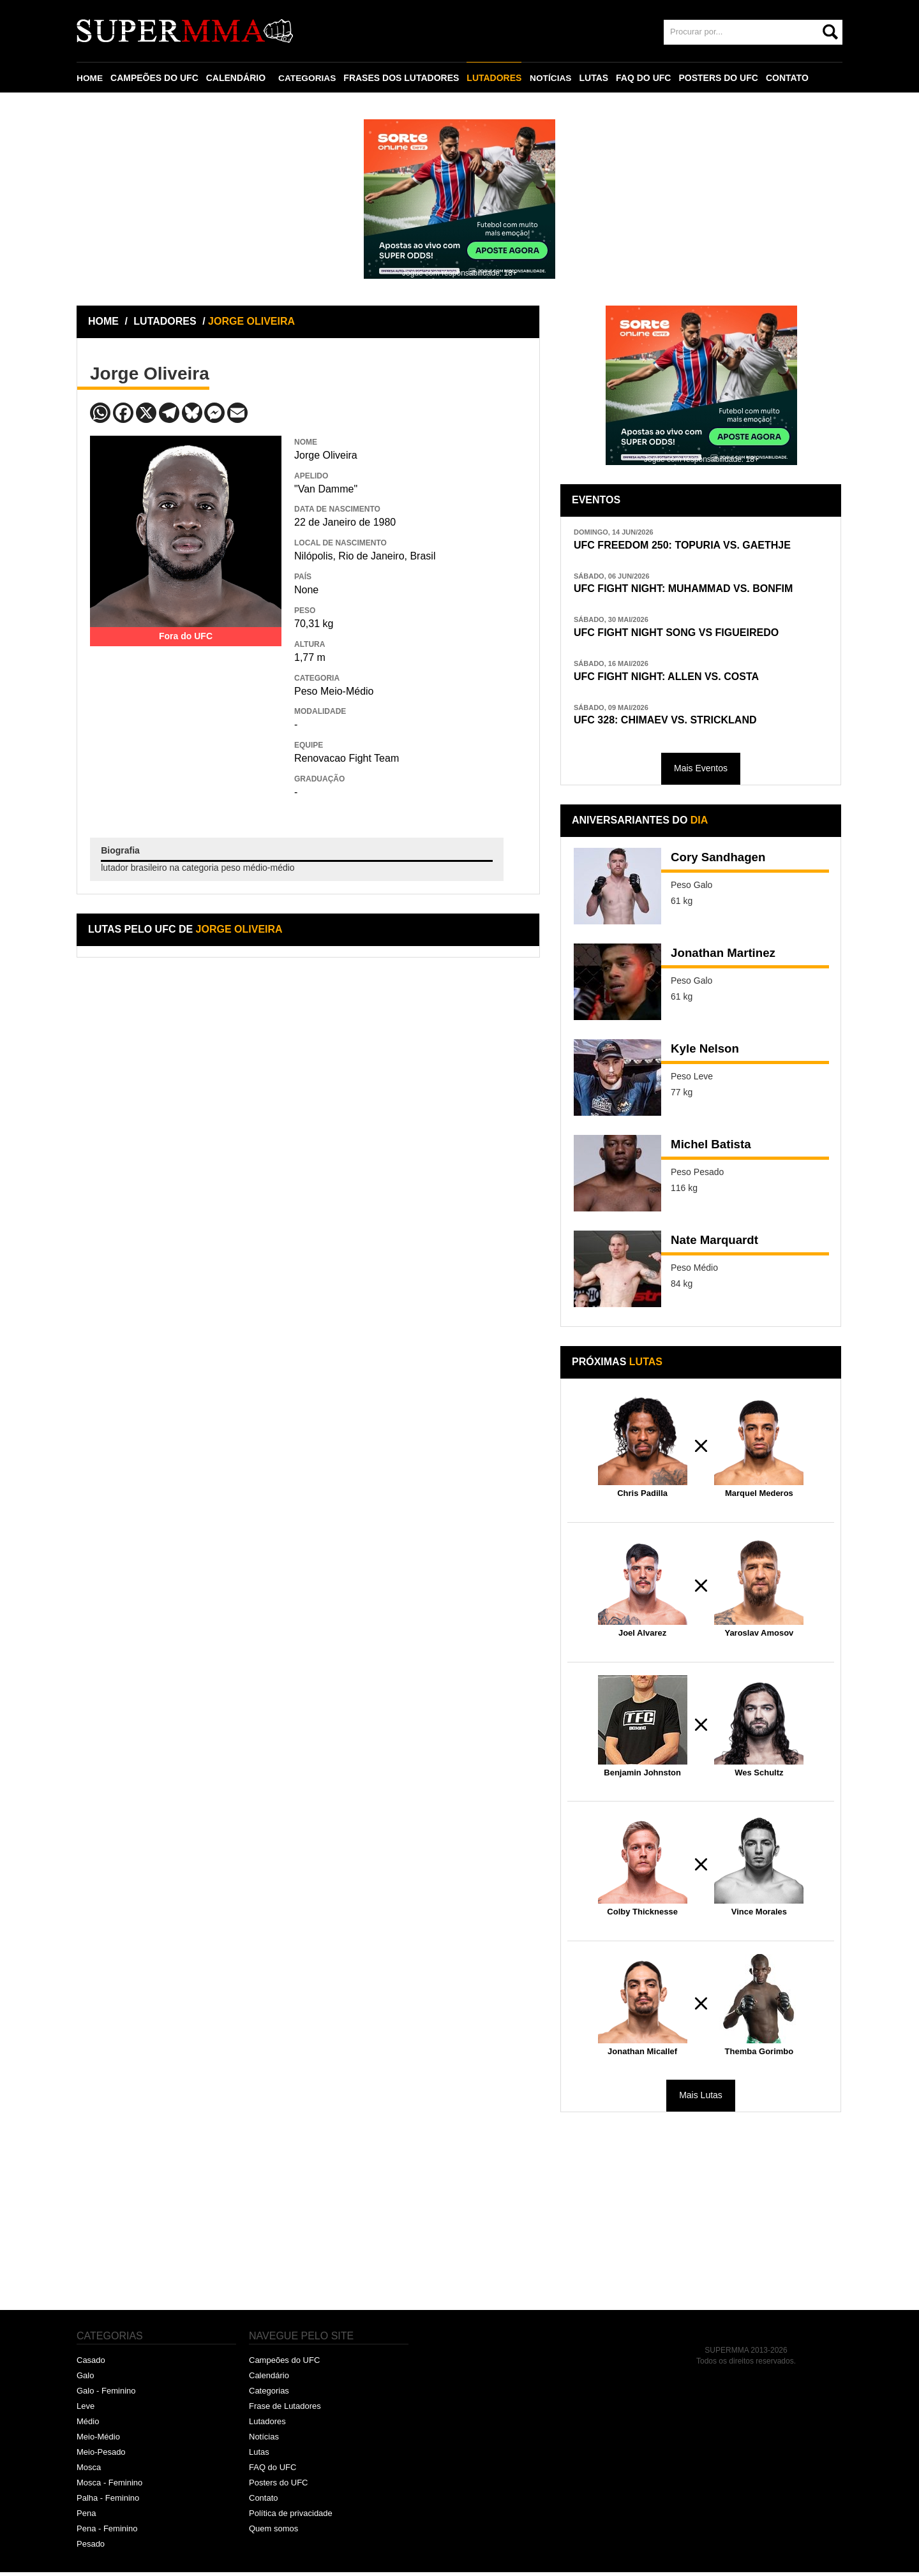  Describe the element at coordinates (108, 2501) in the screenshot. I see `Palha - Feminino` at that location.